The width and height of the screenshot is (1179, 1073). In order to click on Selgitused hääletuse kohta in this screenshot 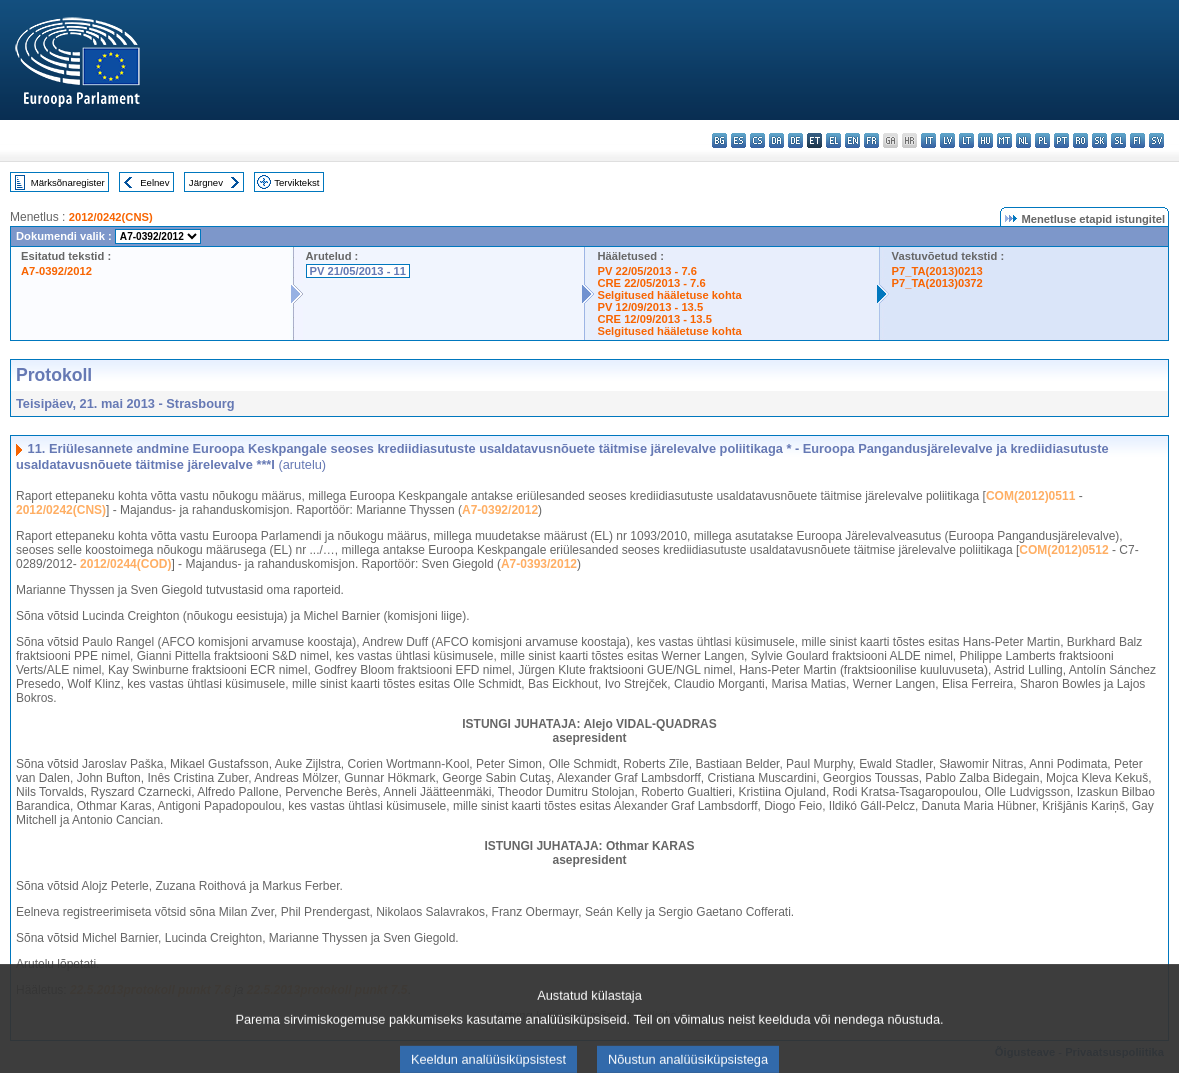, I will do `click(669, 295)`.